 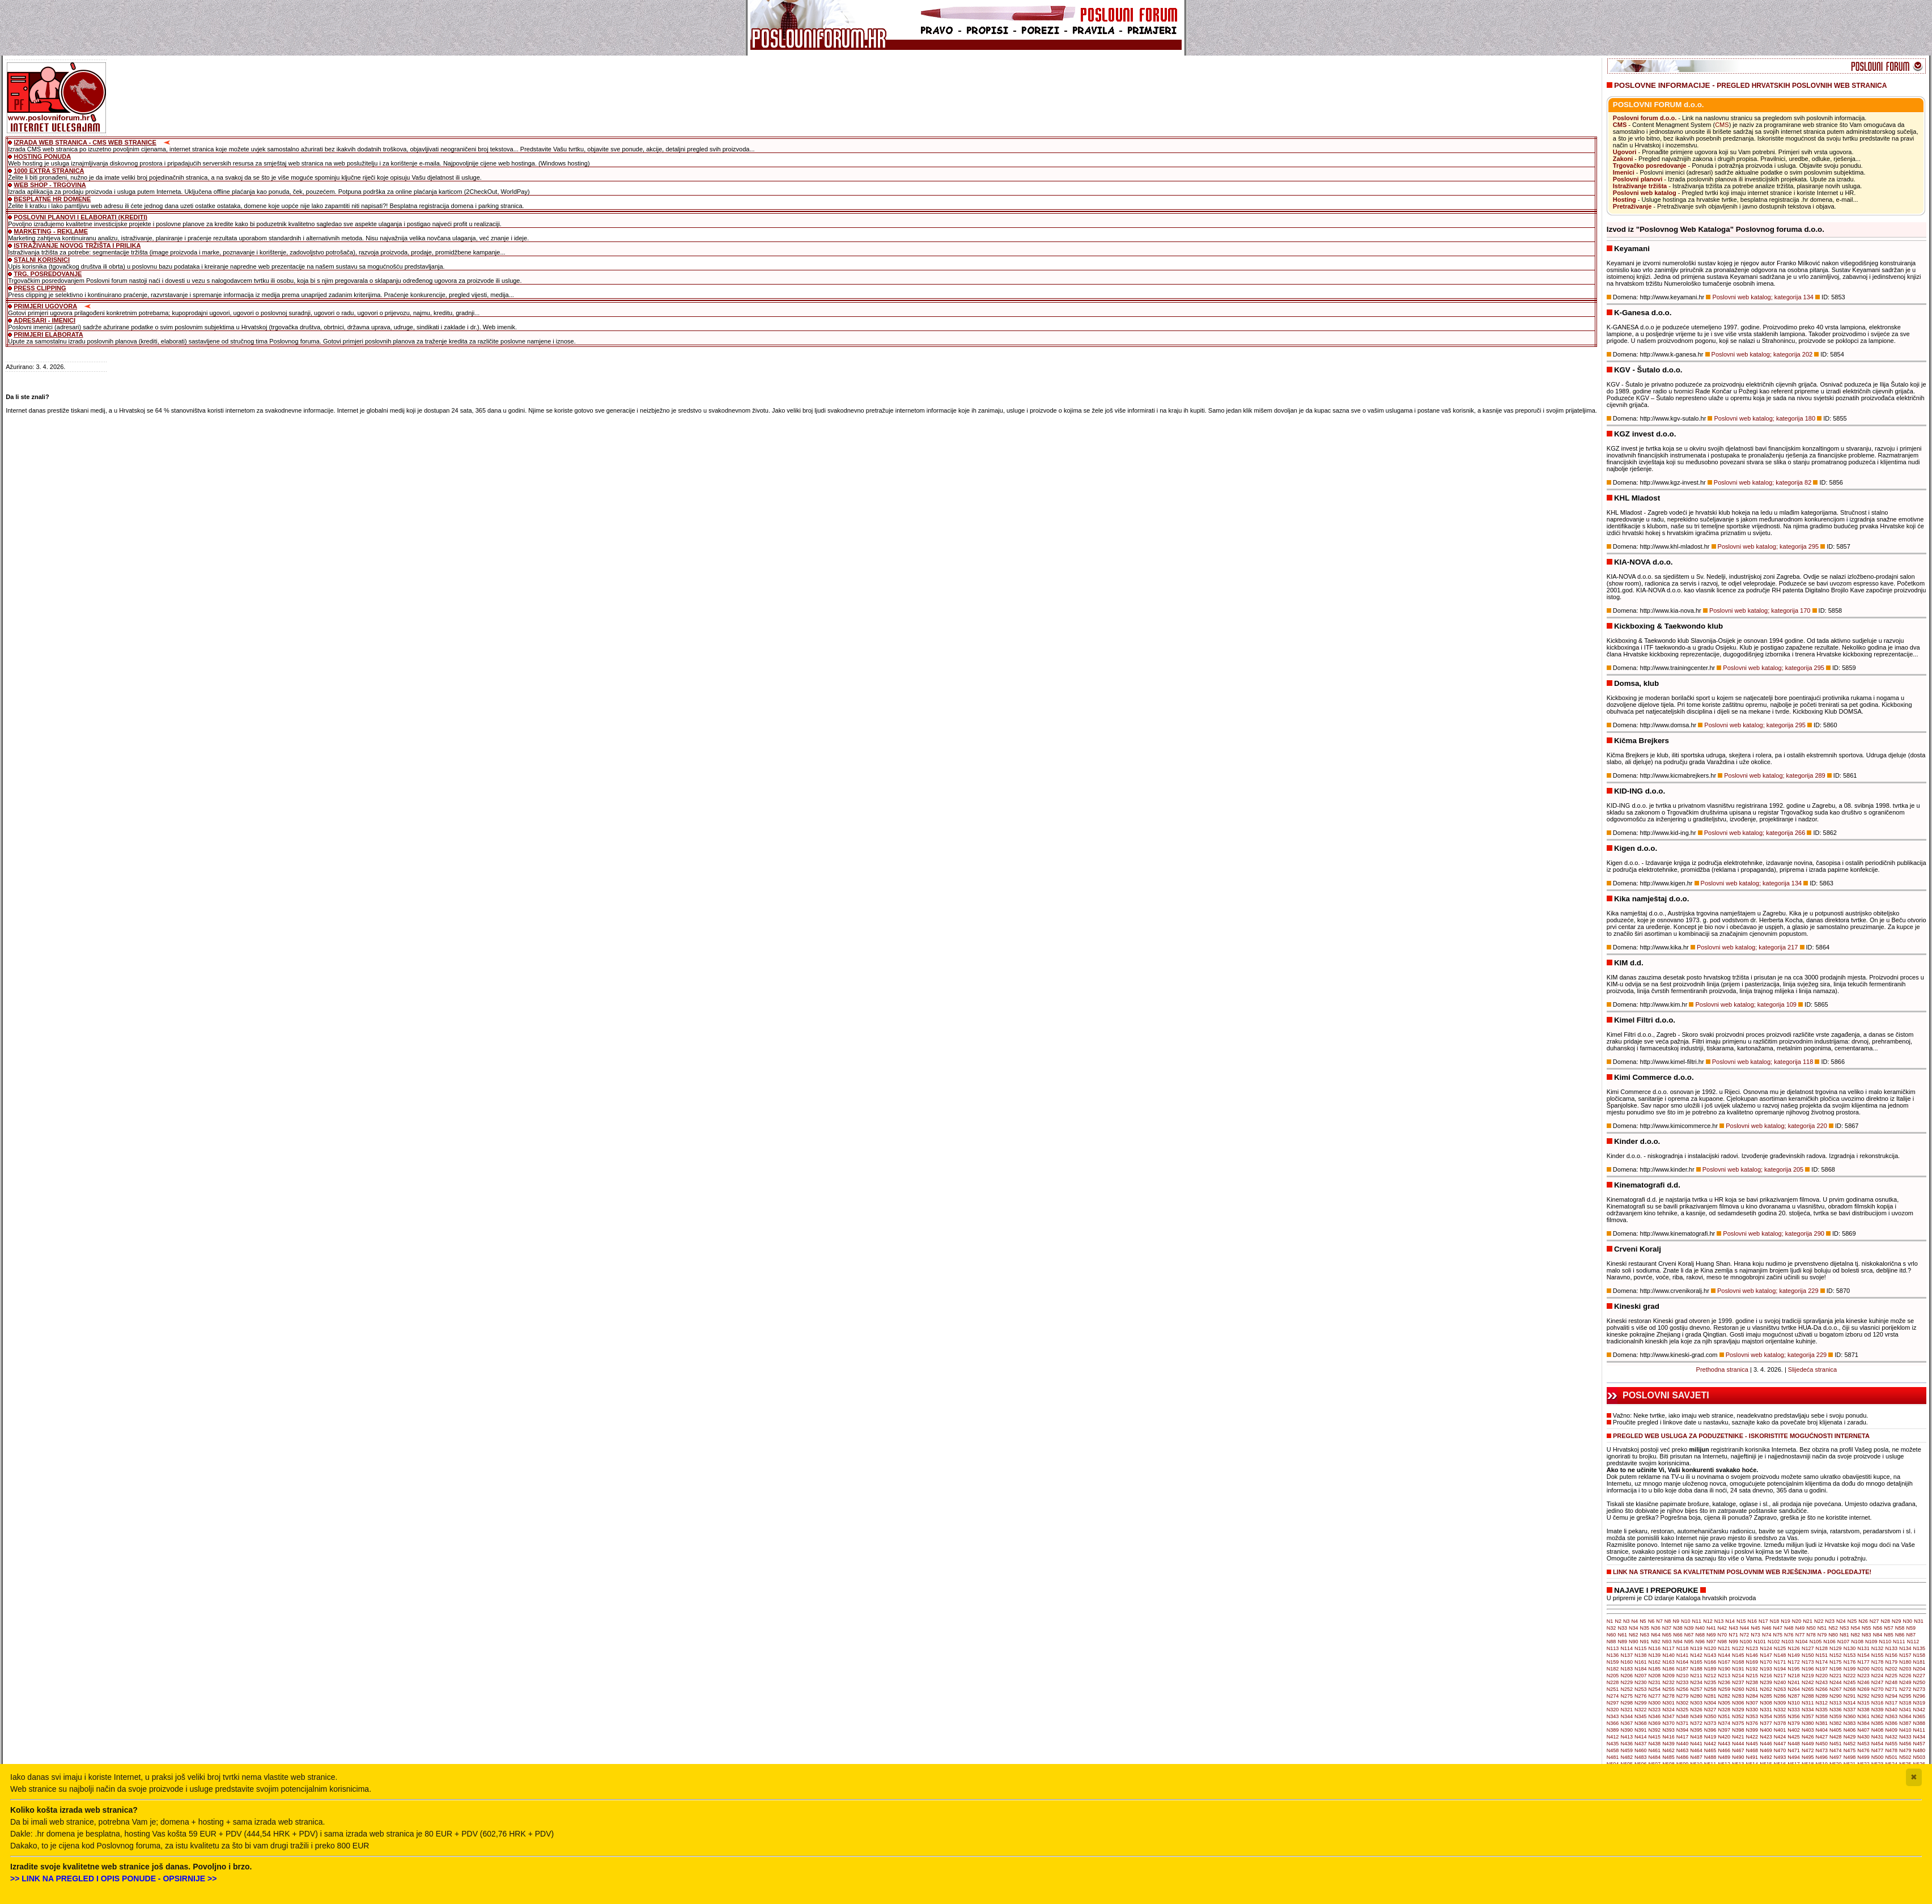 What do you see at coordinates (1613, 1675) in the screenshot?
I see `N205` at bounding box center [1613, 1675].